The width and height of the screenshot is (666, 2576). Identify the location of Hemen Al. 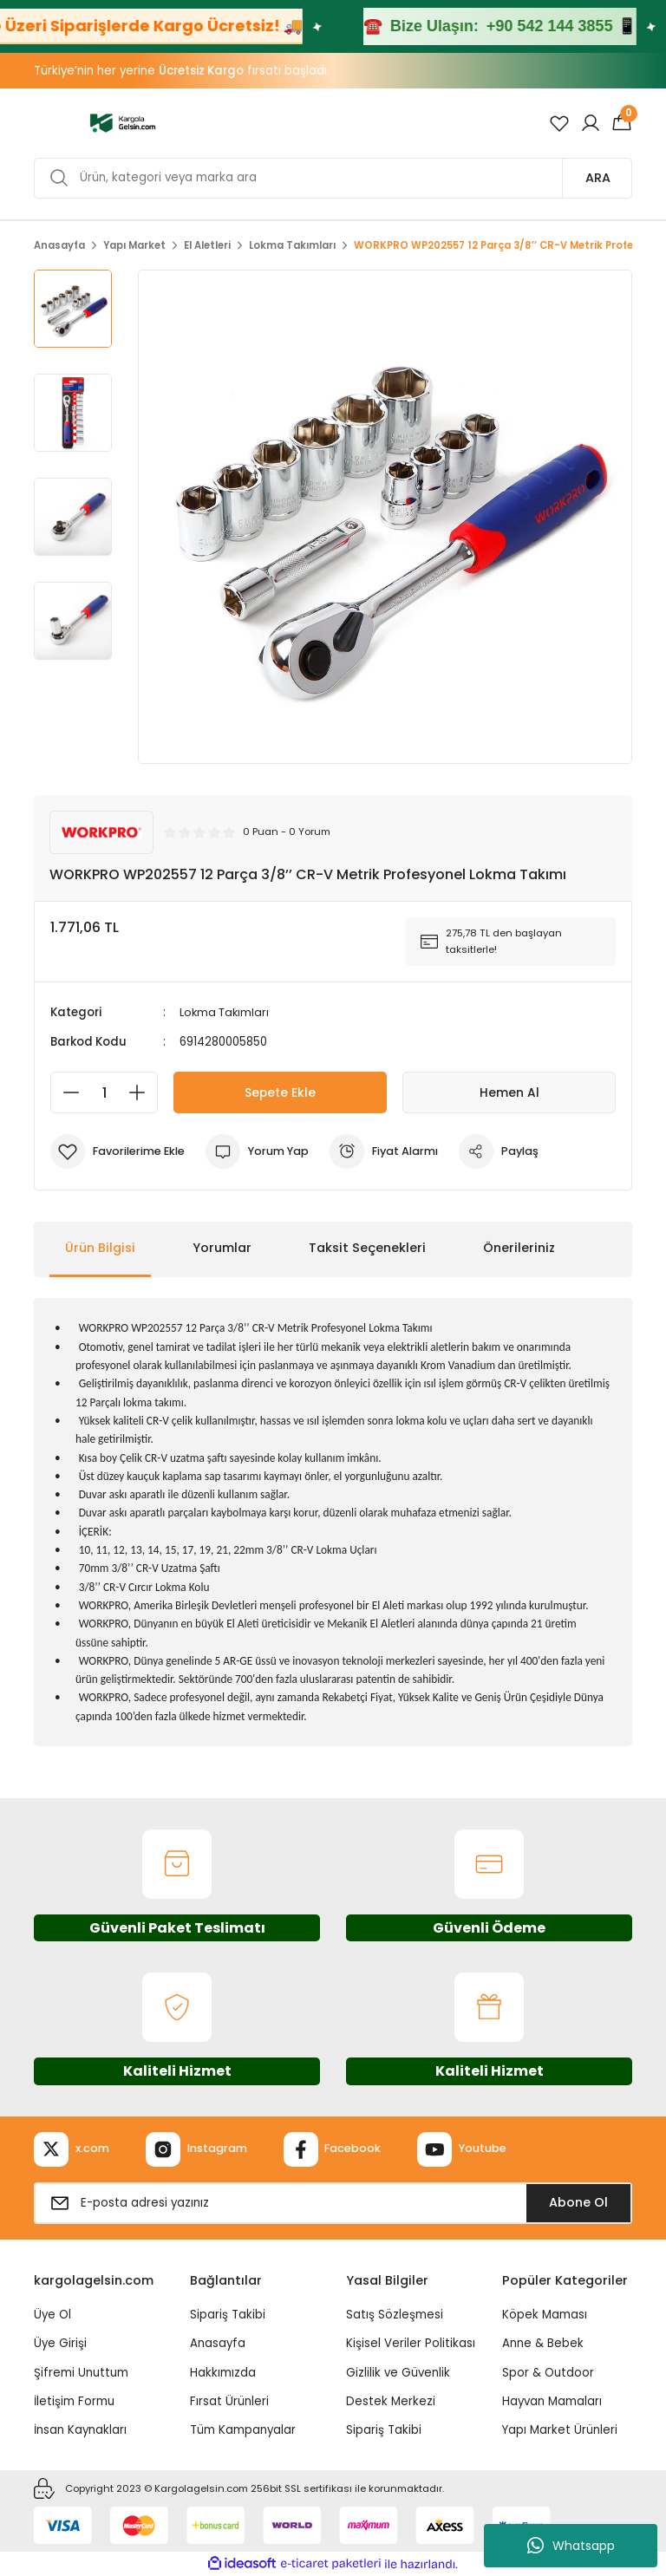
(509, 1092).